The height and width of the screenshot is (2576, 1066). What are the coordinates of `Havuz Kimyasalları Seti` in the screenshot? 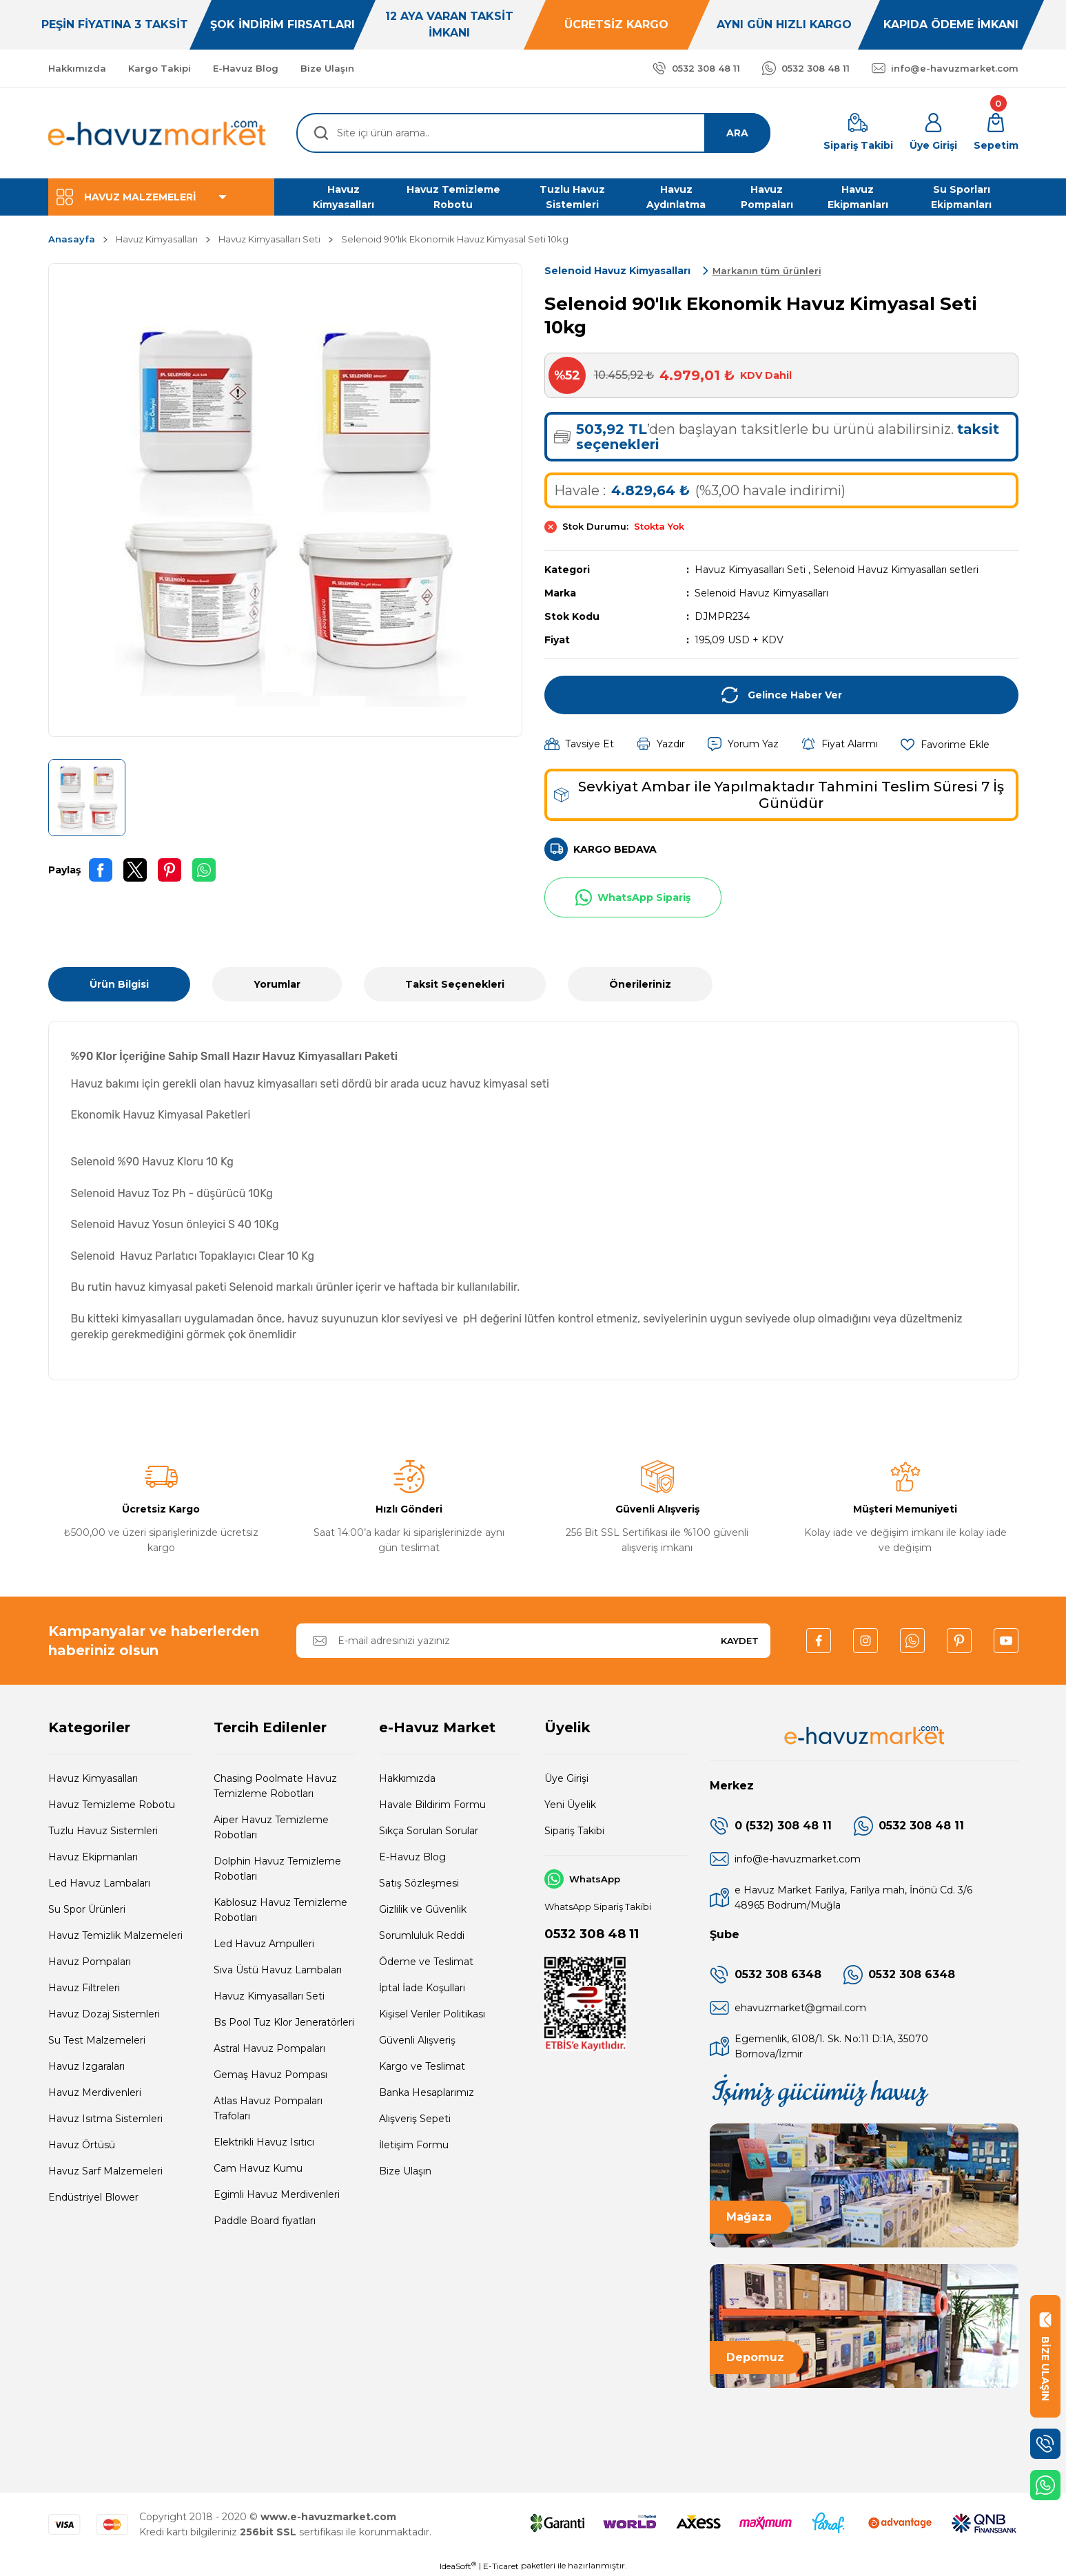 It's located at (750, 569).